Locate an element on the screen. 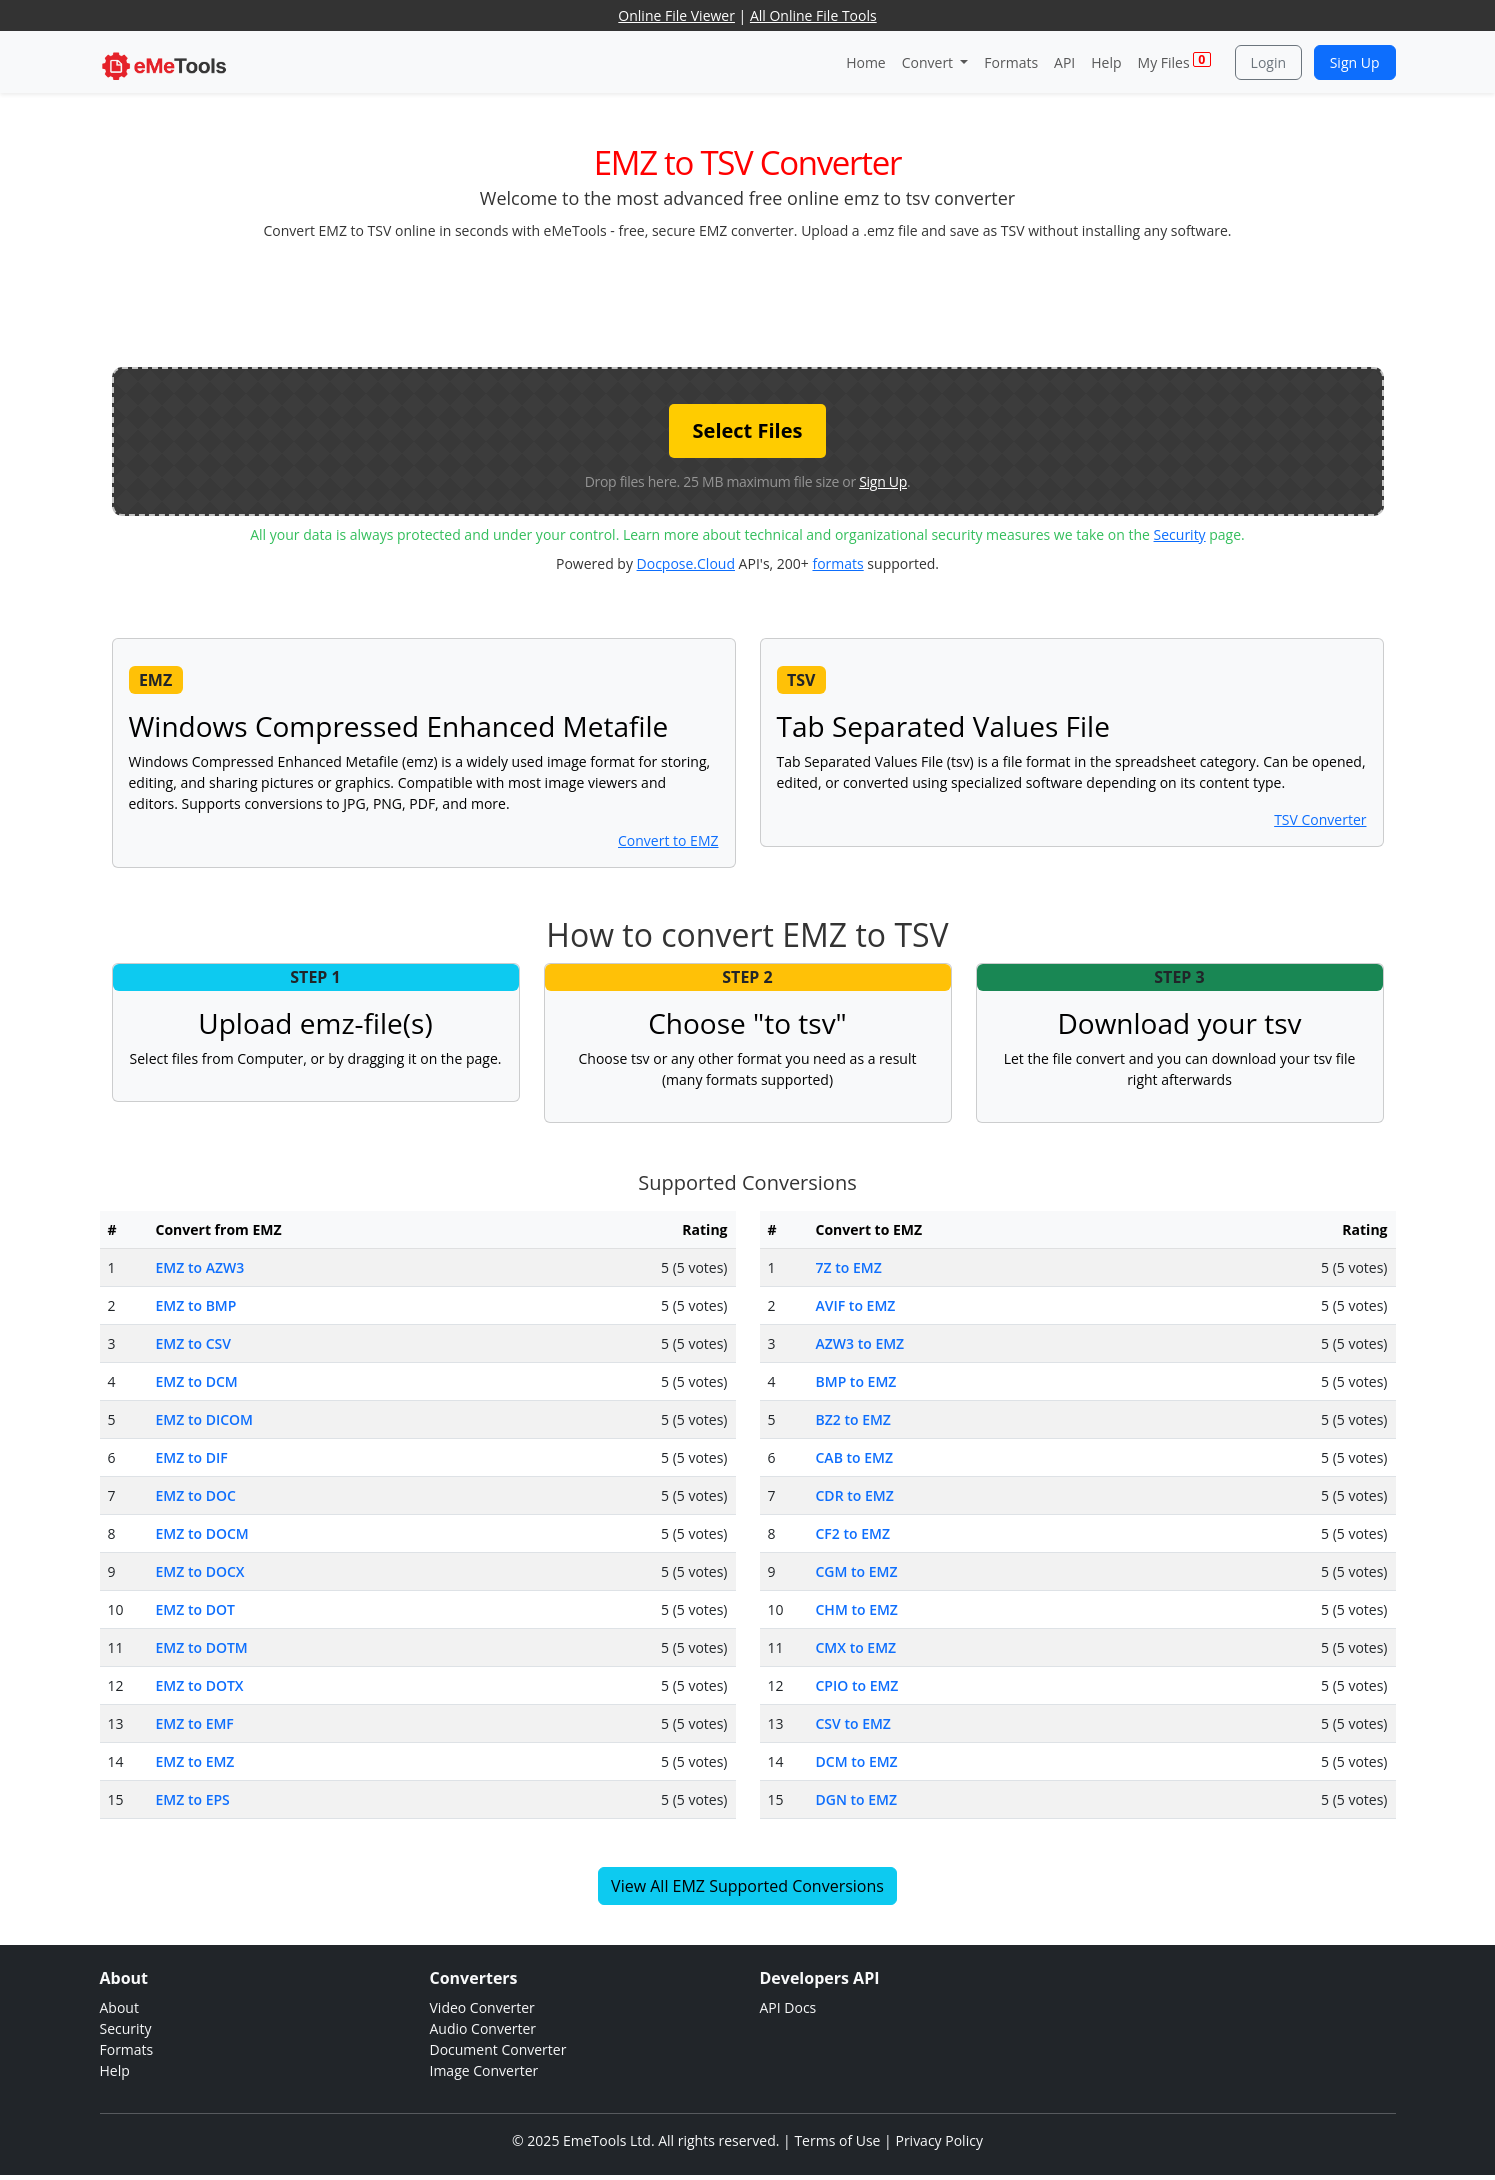 The image size is (1495, 2180). Online File Viewer is located at coordinates (676, 15).